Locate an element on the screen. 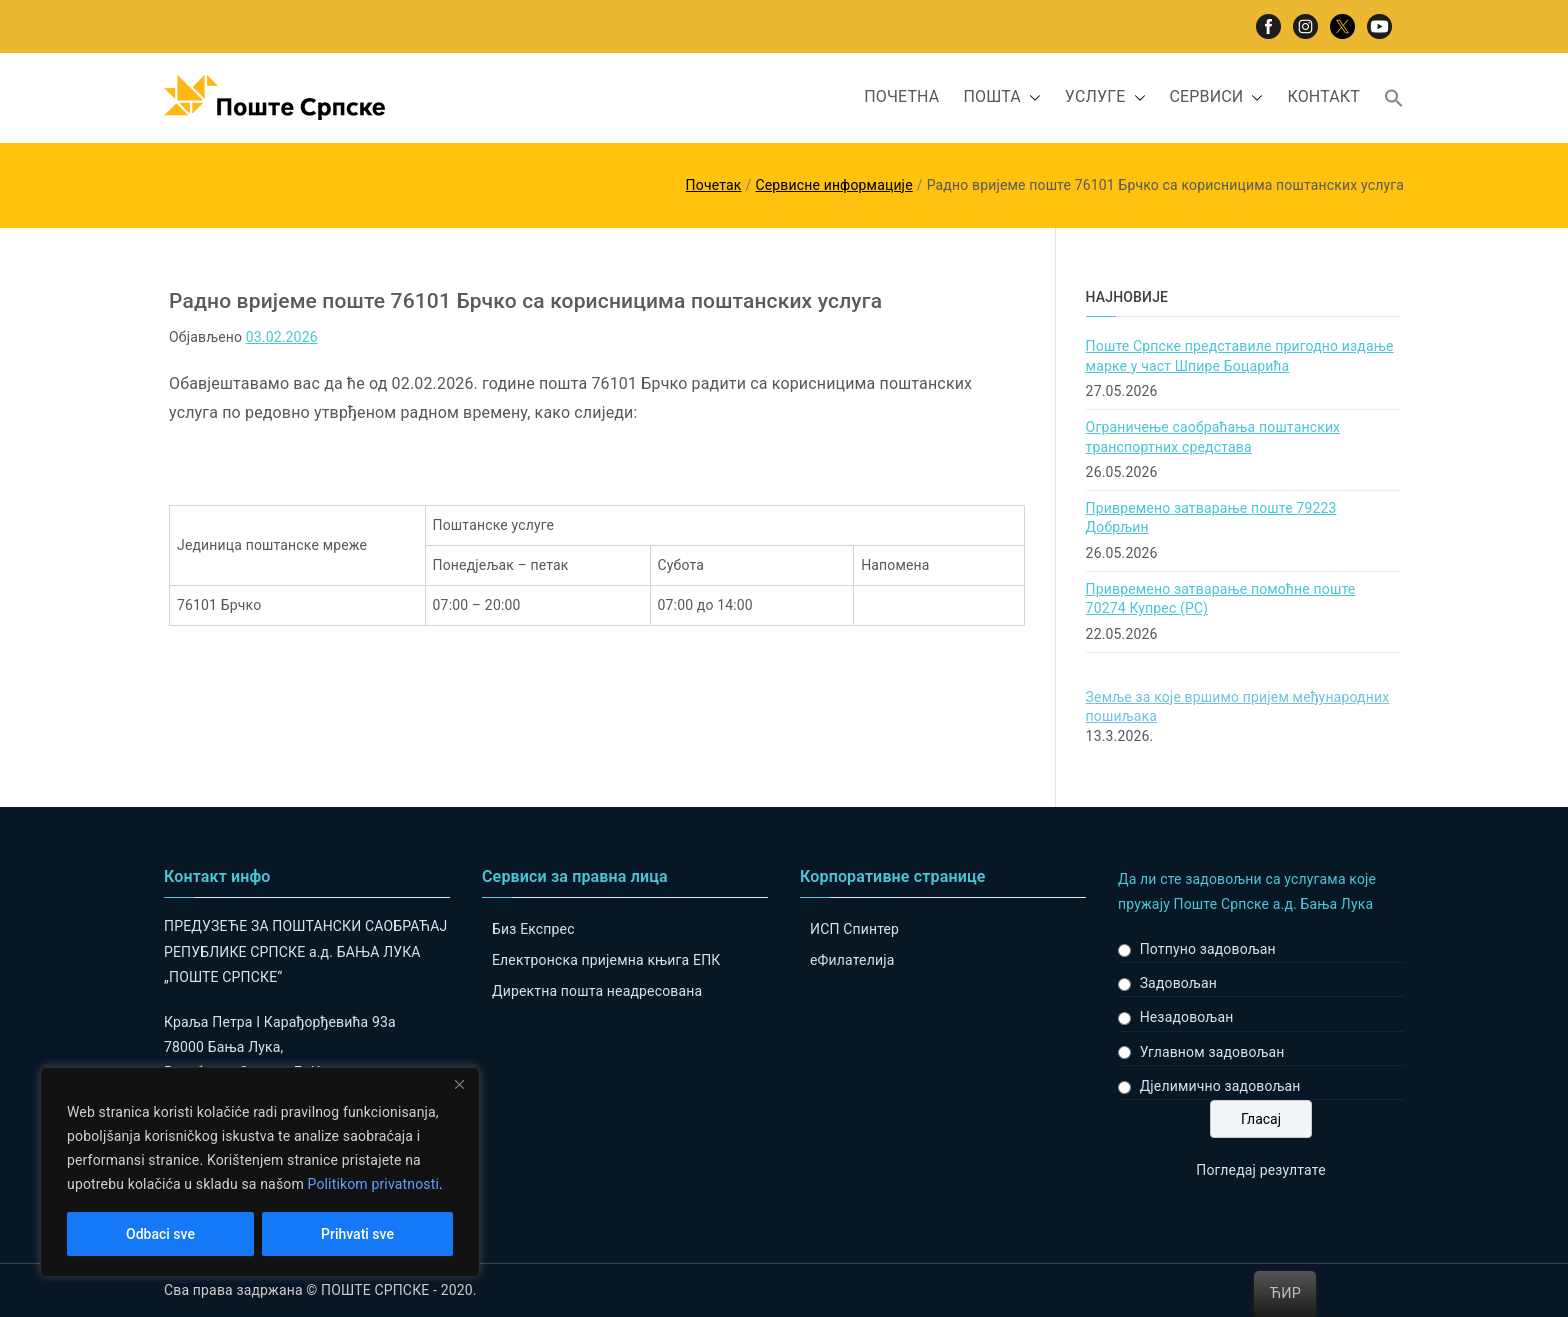 The width and height of the screenshot is (1568, 1317). Ограничење саобраћања поштанских транспортних средстава is located at coordinates (1213, 437).